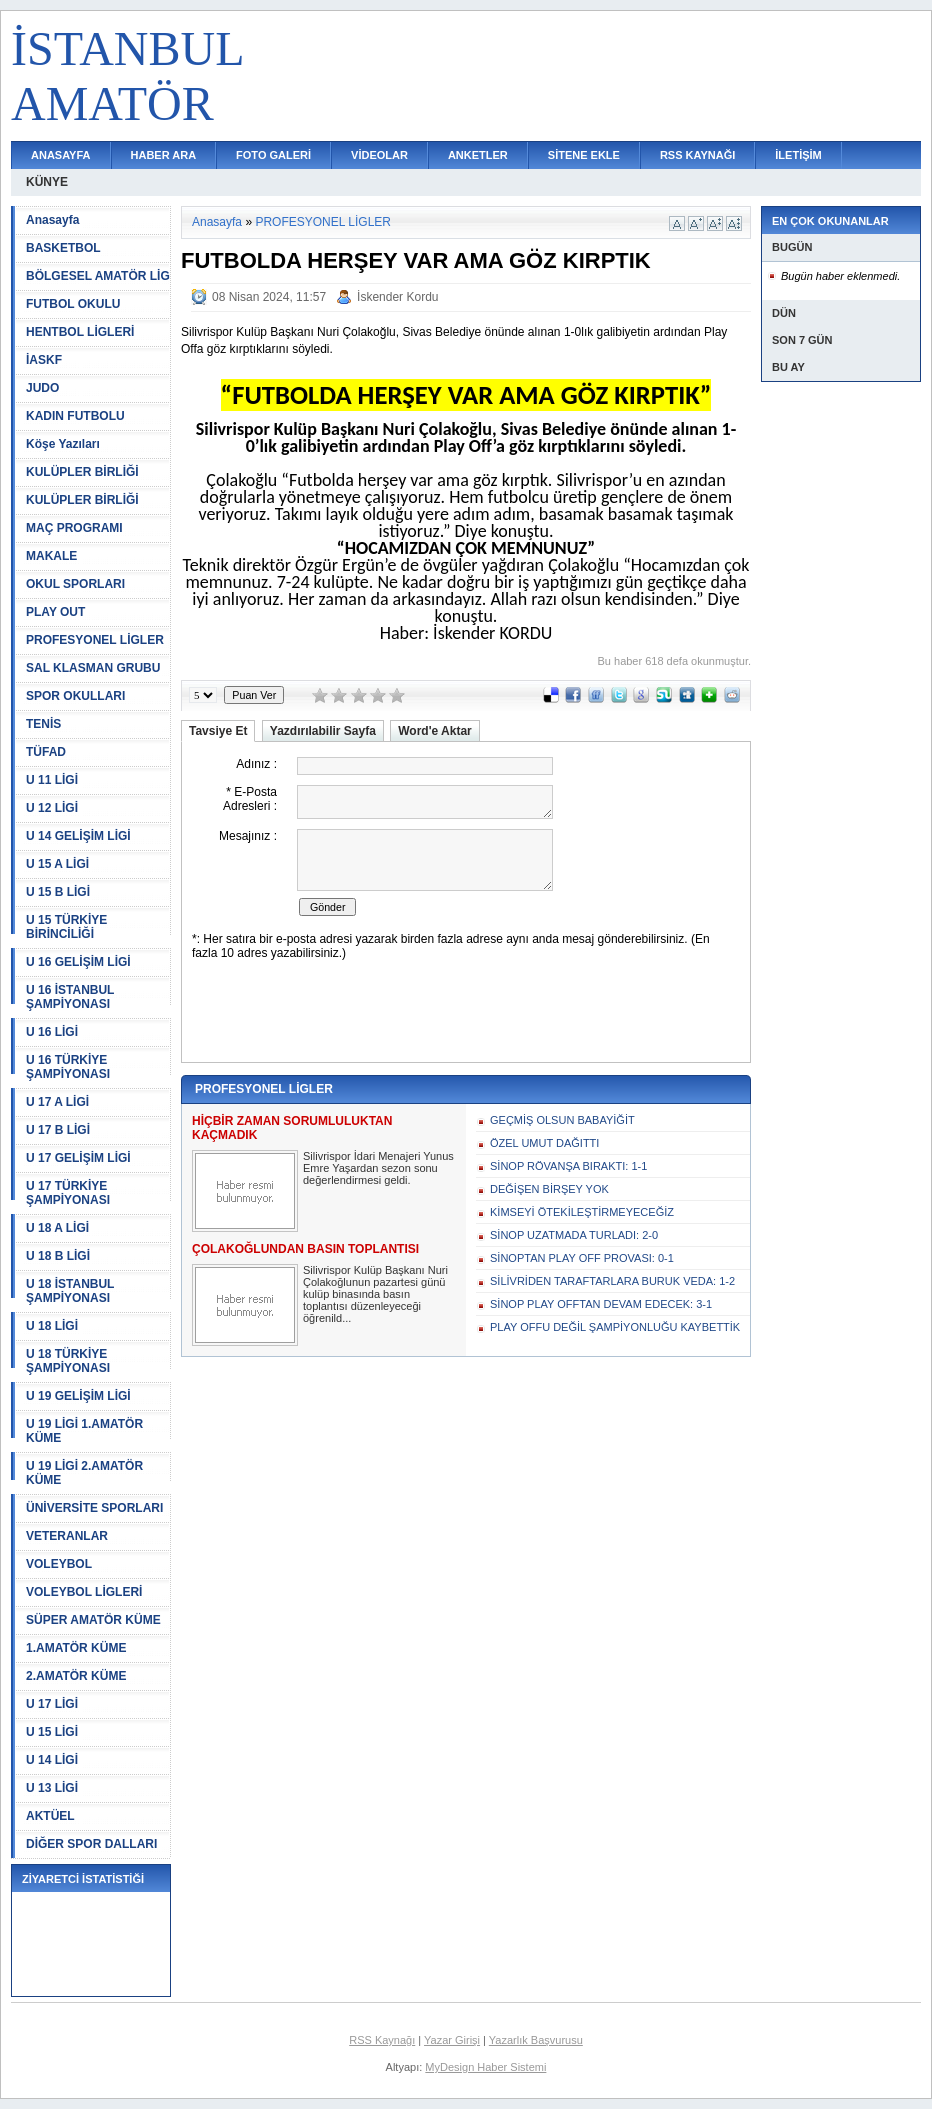 The image size is (932, 2109). I want to click on Silivrispor Kulüp Başkanı Nuri Çolakoğlunun pazartesi günü kulüp binasında basın toplantısı düzenleyeceği öğrenild..., so click(375, 1294).